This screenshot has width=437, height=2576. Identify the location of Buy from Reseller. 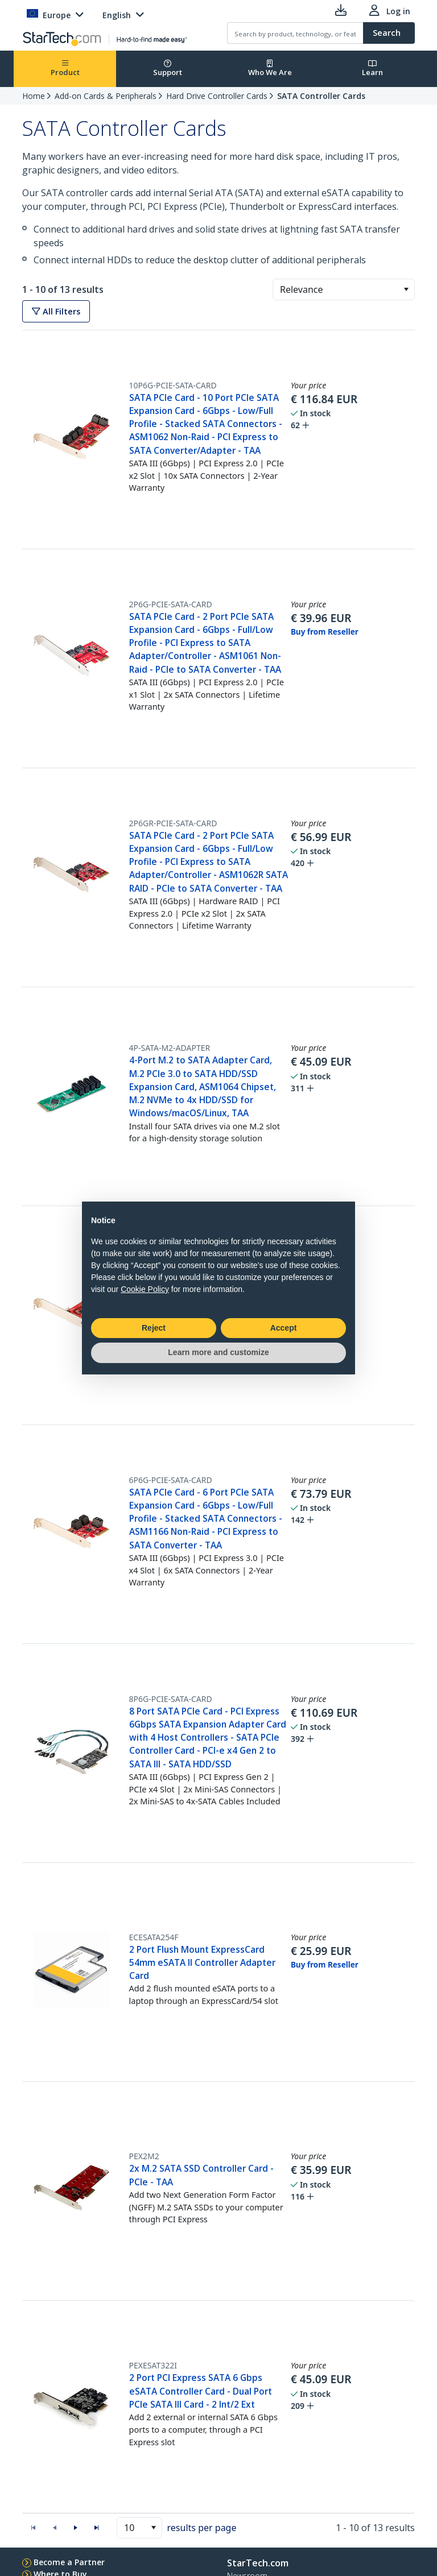
(324, 632).